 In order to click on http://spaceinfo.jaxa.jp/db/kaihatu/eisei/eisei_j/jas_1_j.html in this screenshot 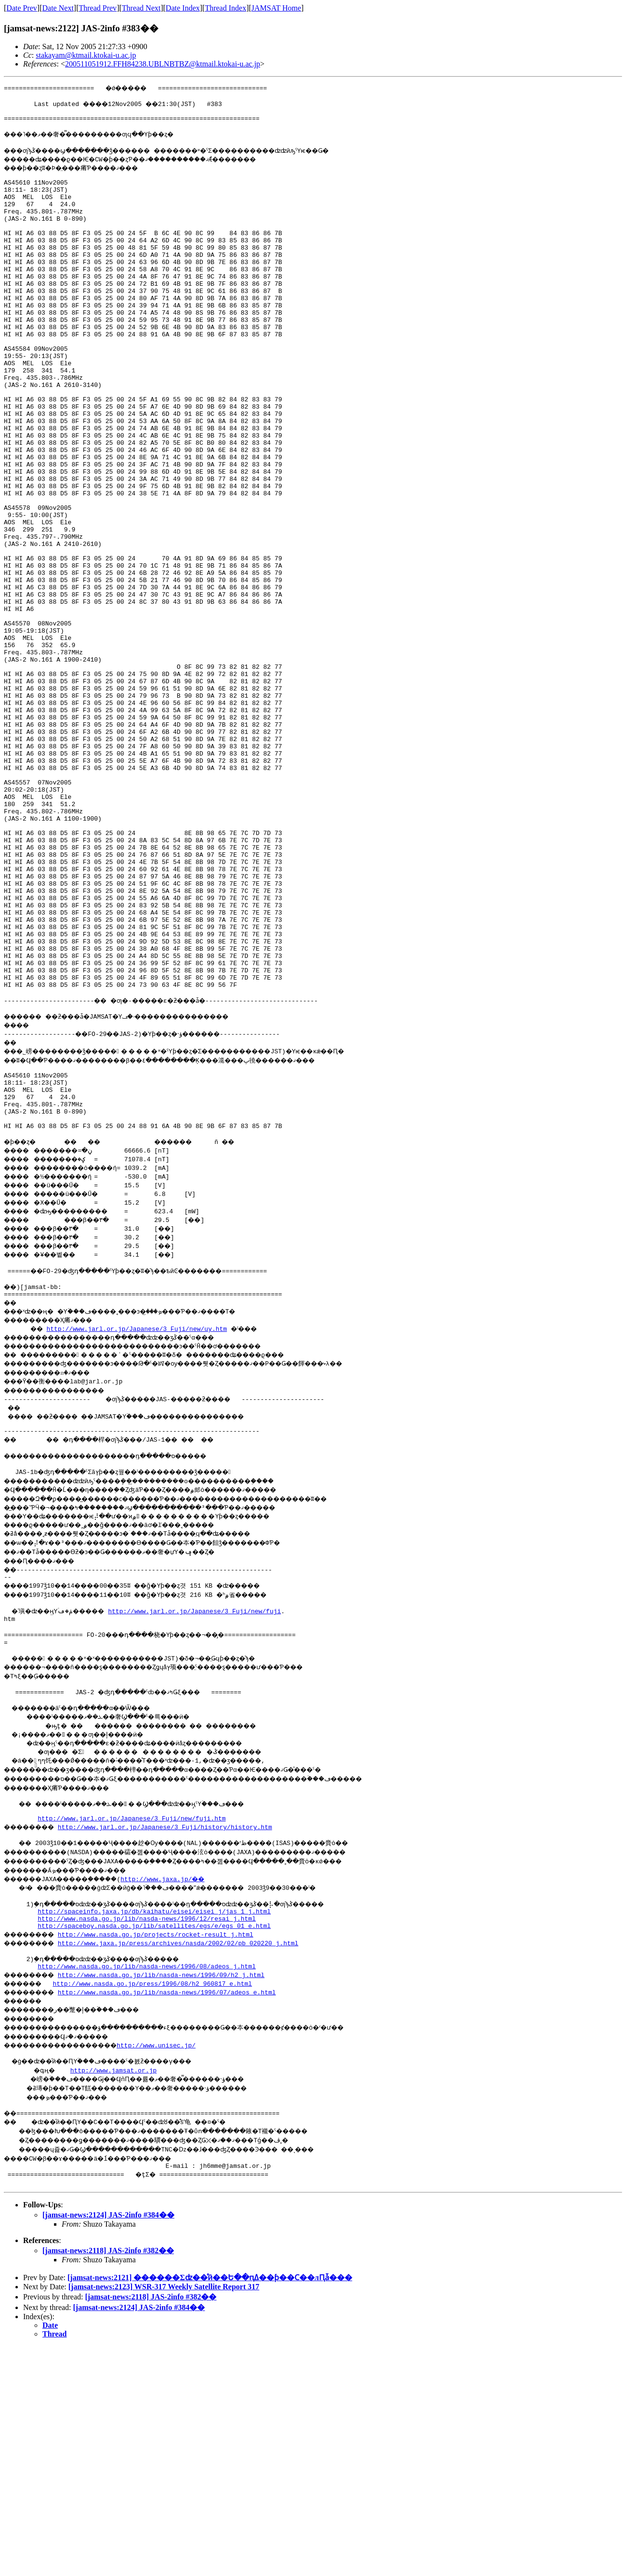, I will do `click(154, 2129)`.